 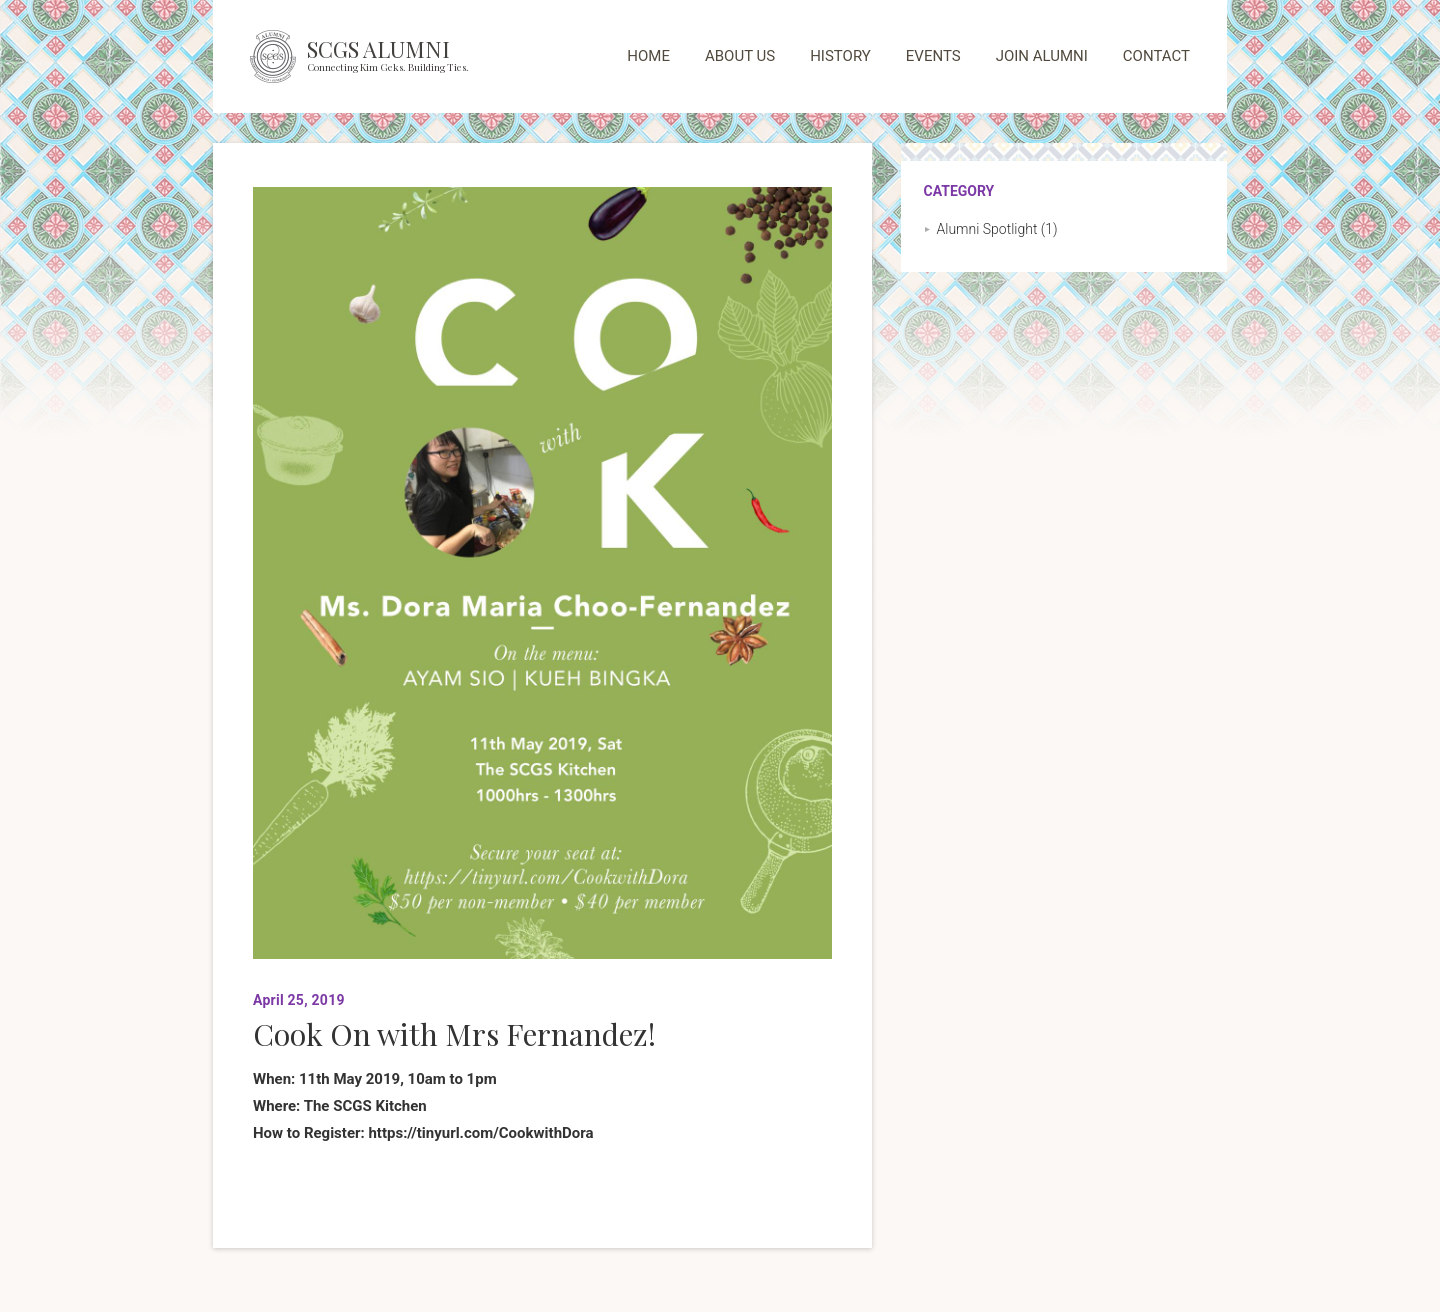 I want to click on HISTORY, so click(x=840, y=56).